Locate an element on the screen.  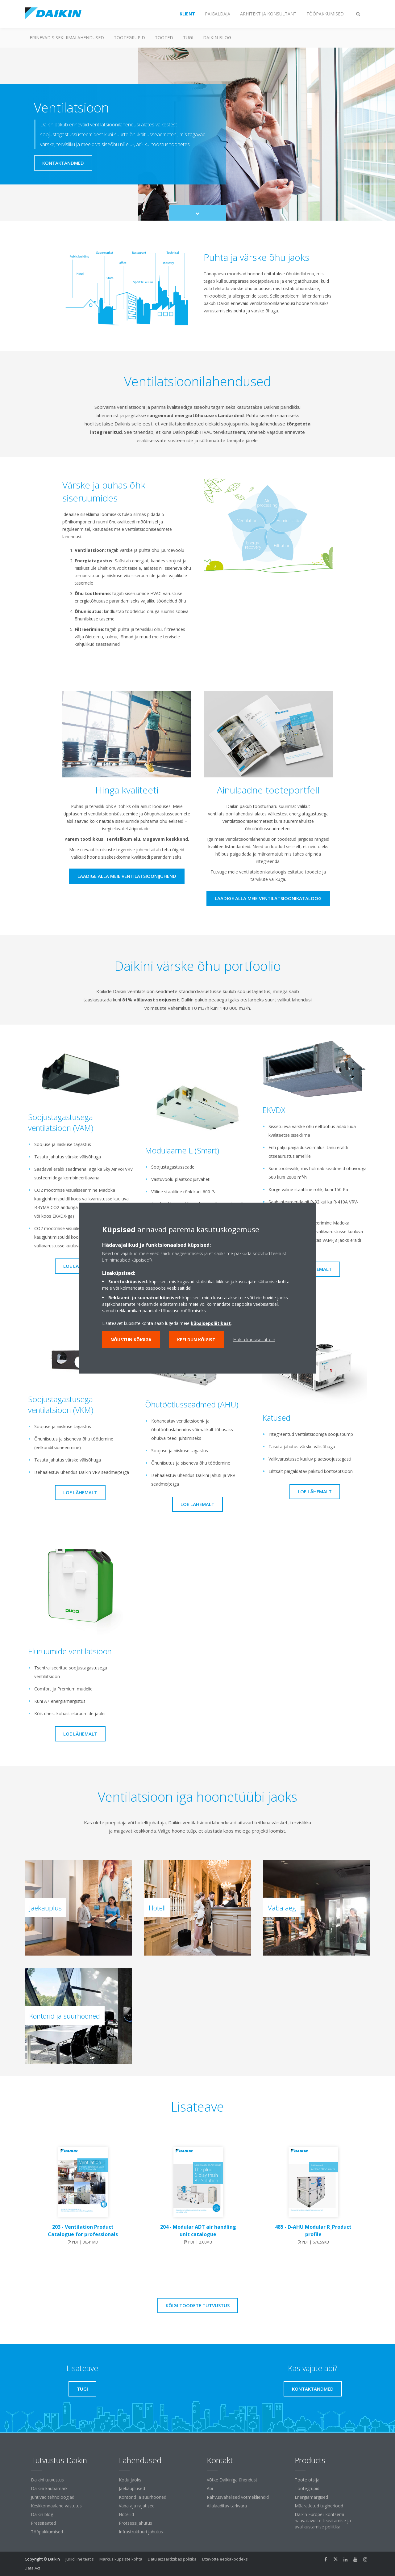
Protsessijahutus is located at coordinates (135, 2523).